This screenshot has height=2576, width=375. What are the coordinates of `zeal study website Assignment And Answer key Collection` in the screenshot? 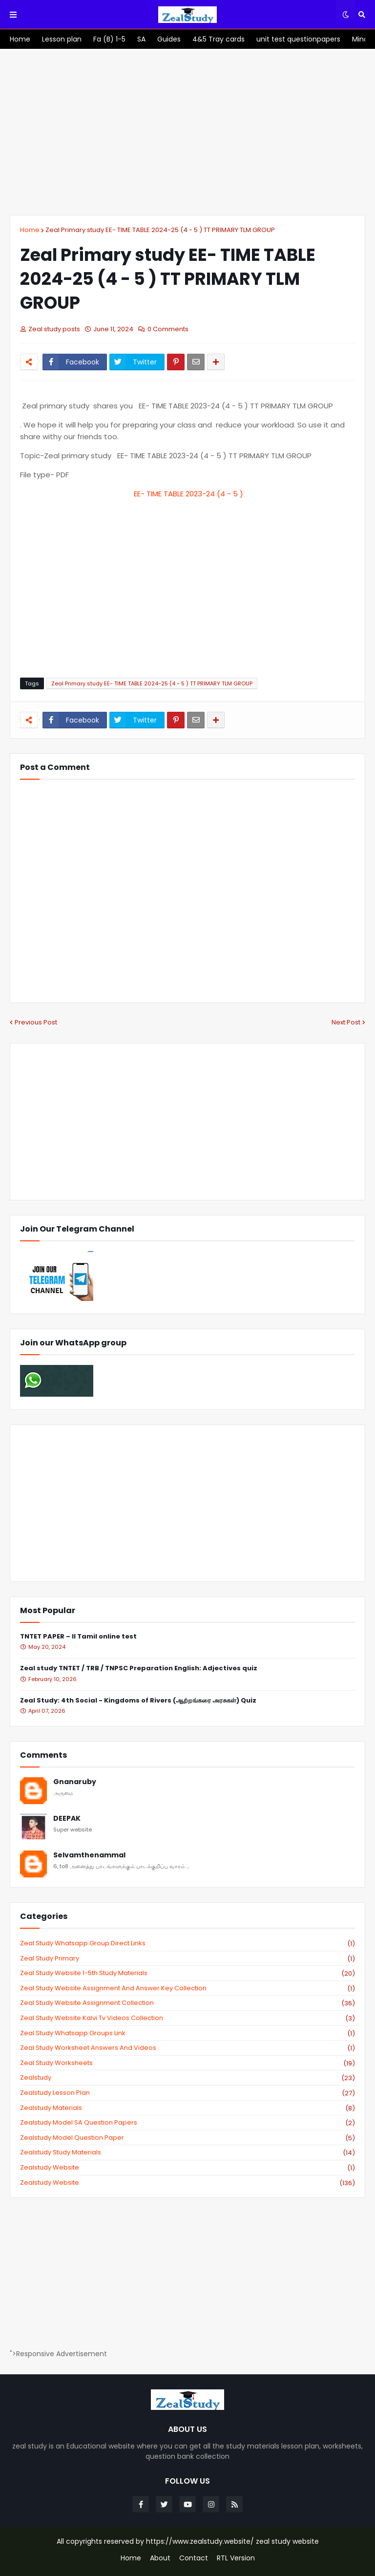 It's located at (187, 1988).